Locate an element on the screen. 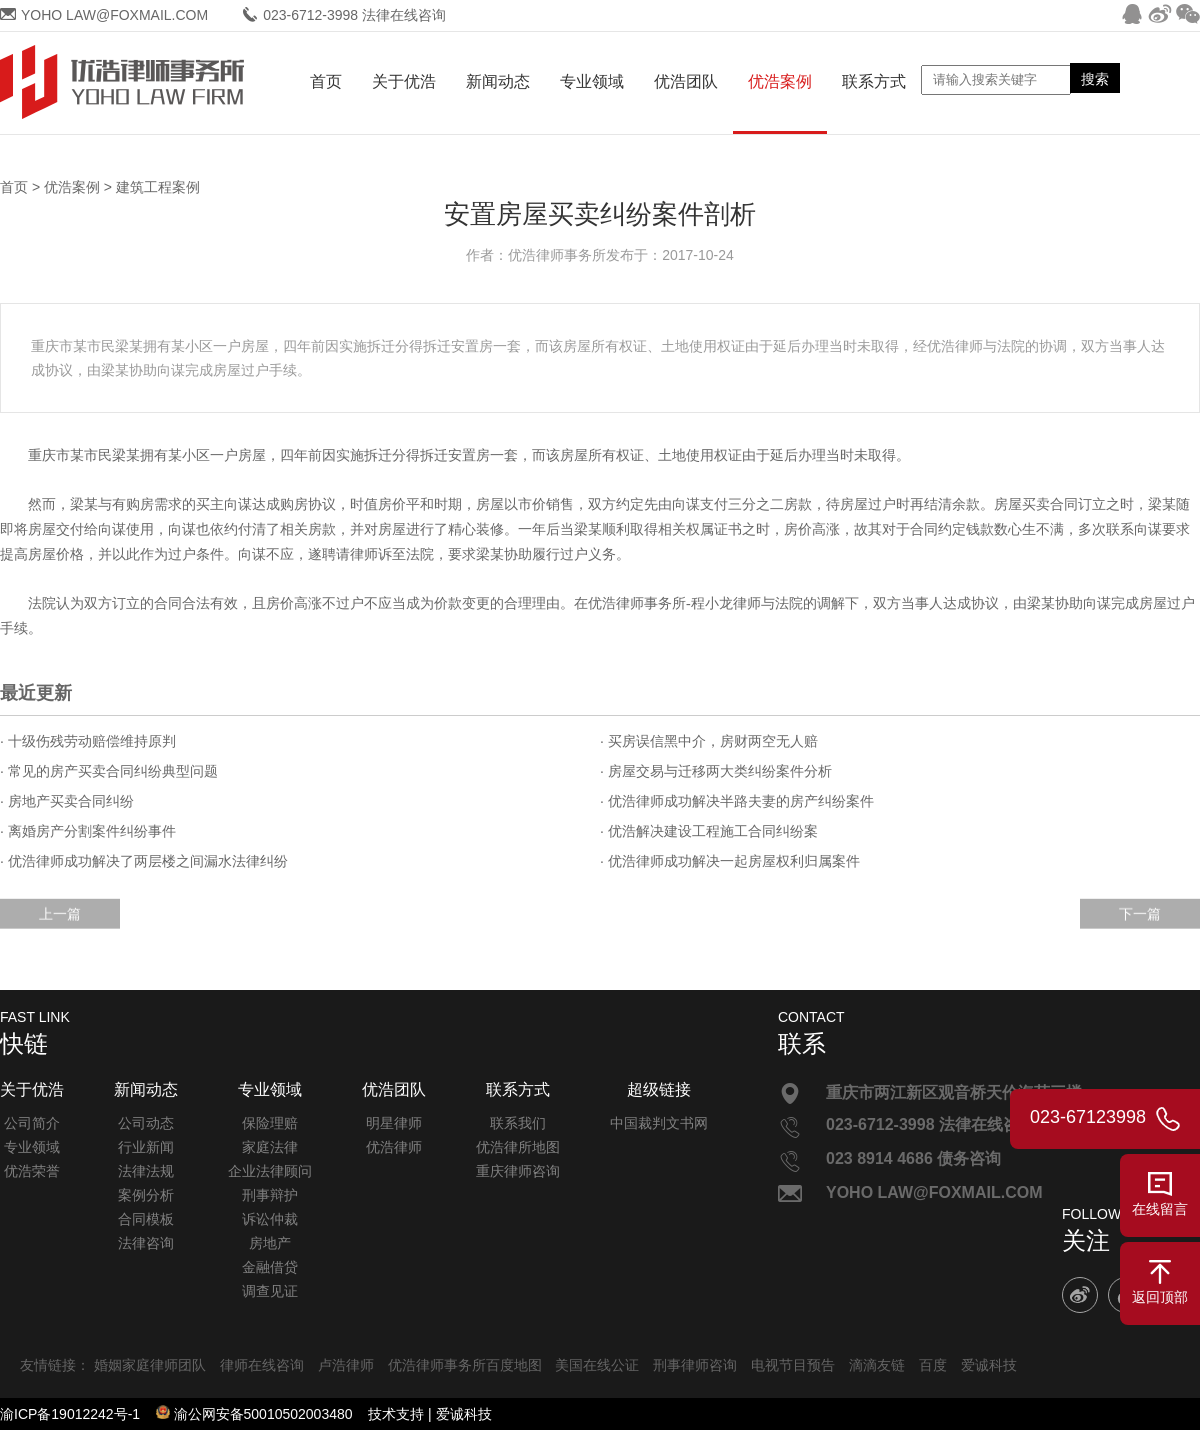 This screenshot has height=1430, width=1200. · 买房误信黑中介，房财两空无人赔 is located at coordinates (709, 741).